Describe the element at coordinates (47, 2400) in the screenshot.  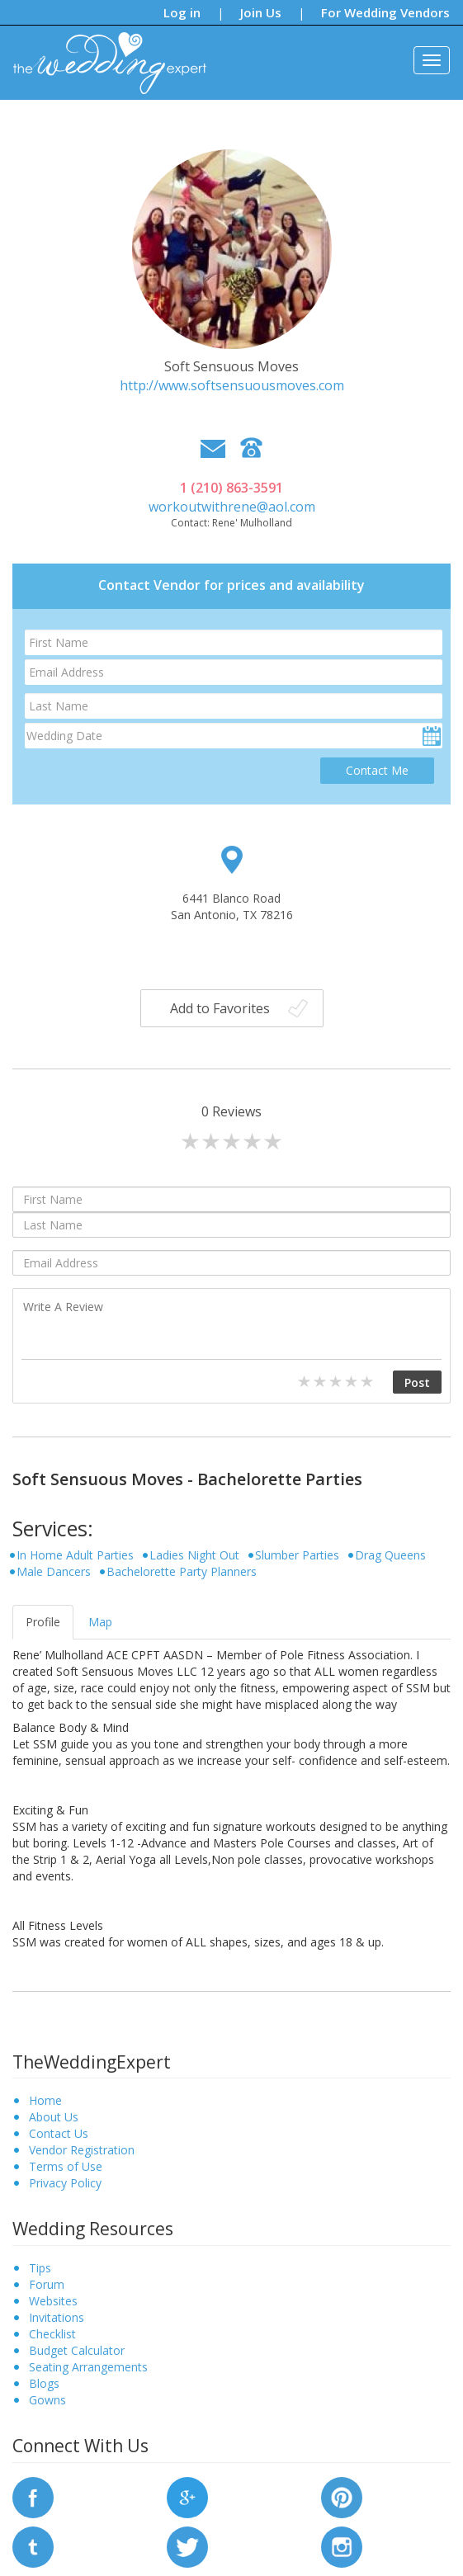
I see `Gowns` at that location.